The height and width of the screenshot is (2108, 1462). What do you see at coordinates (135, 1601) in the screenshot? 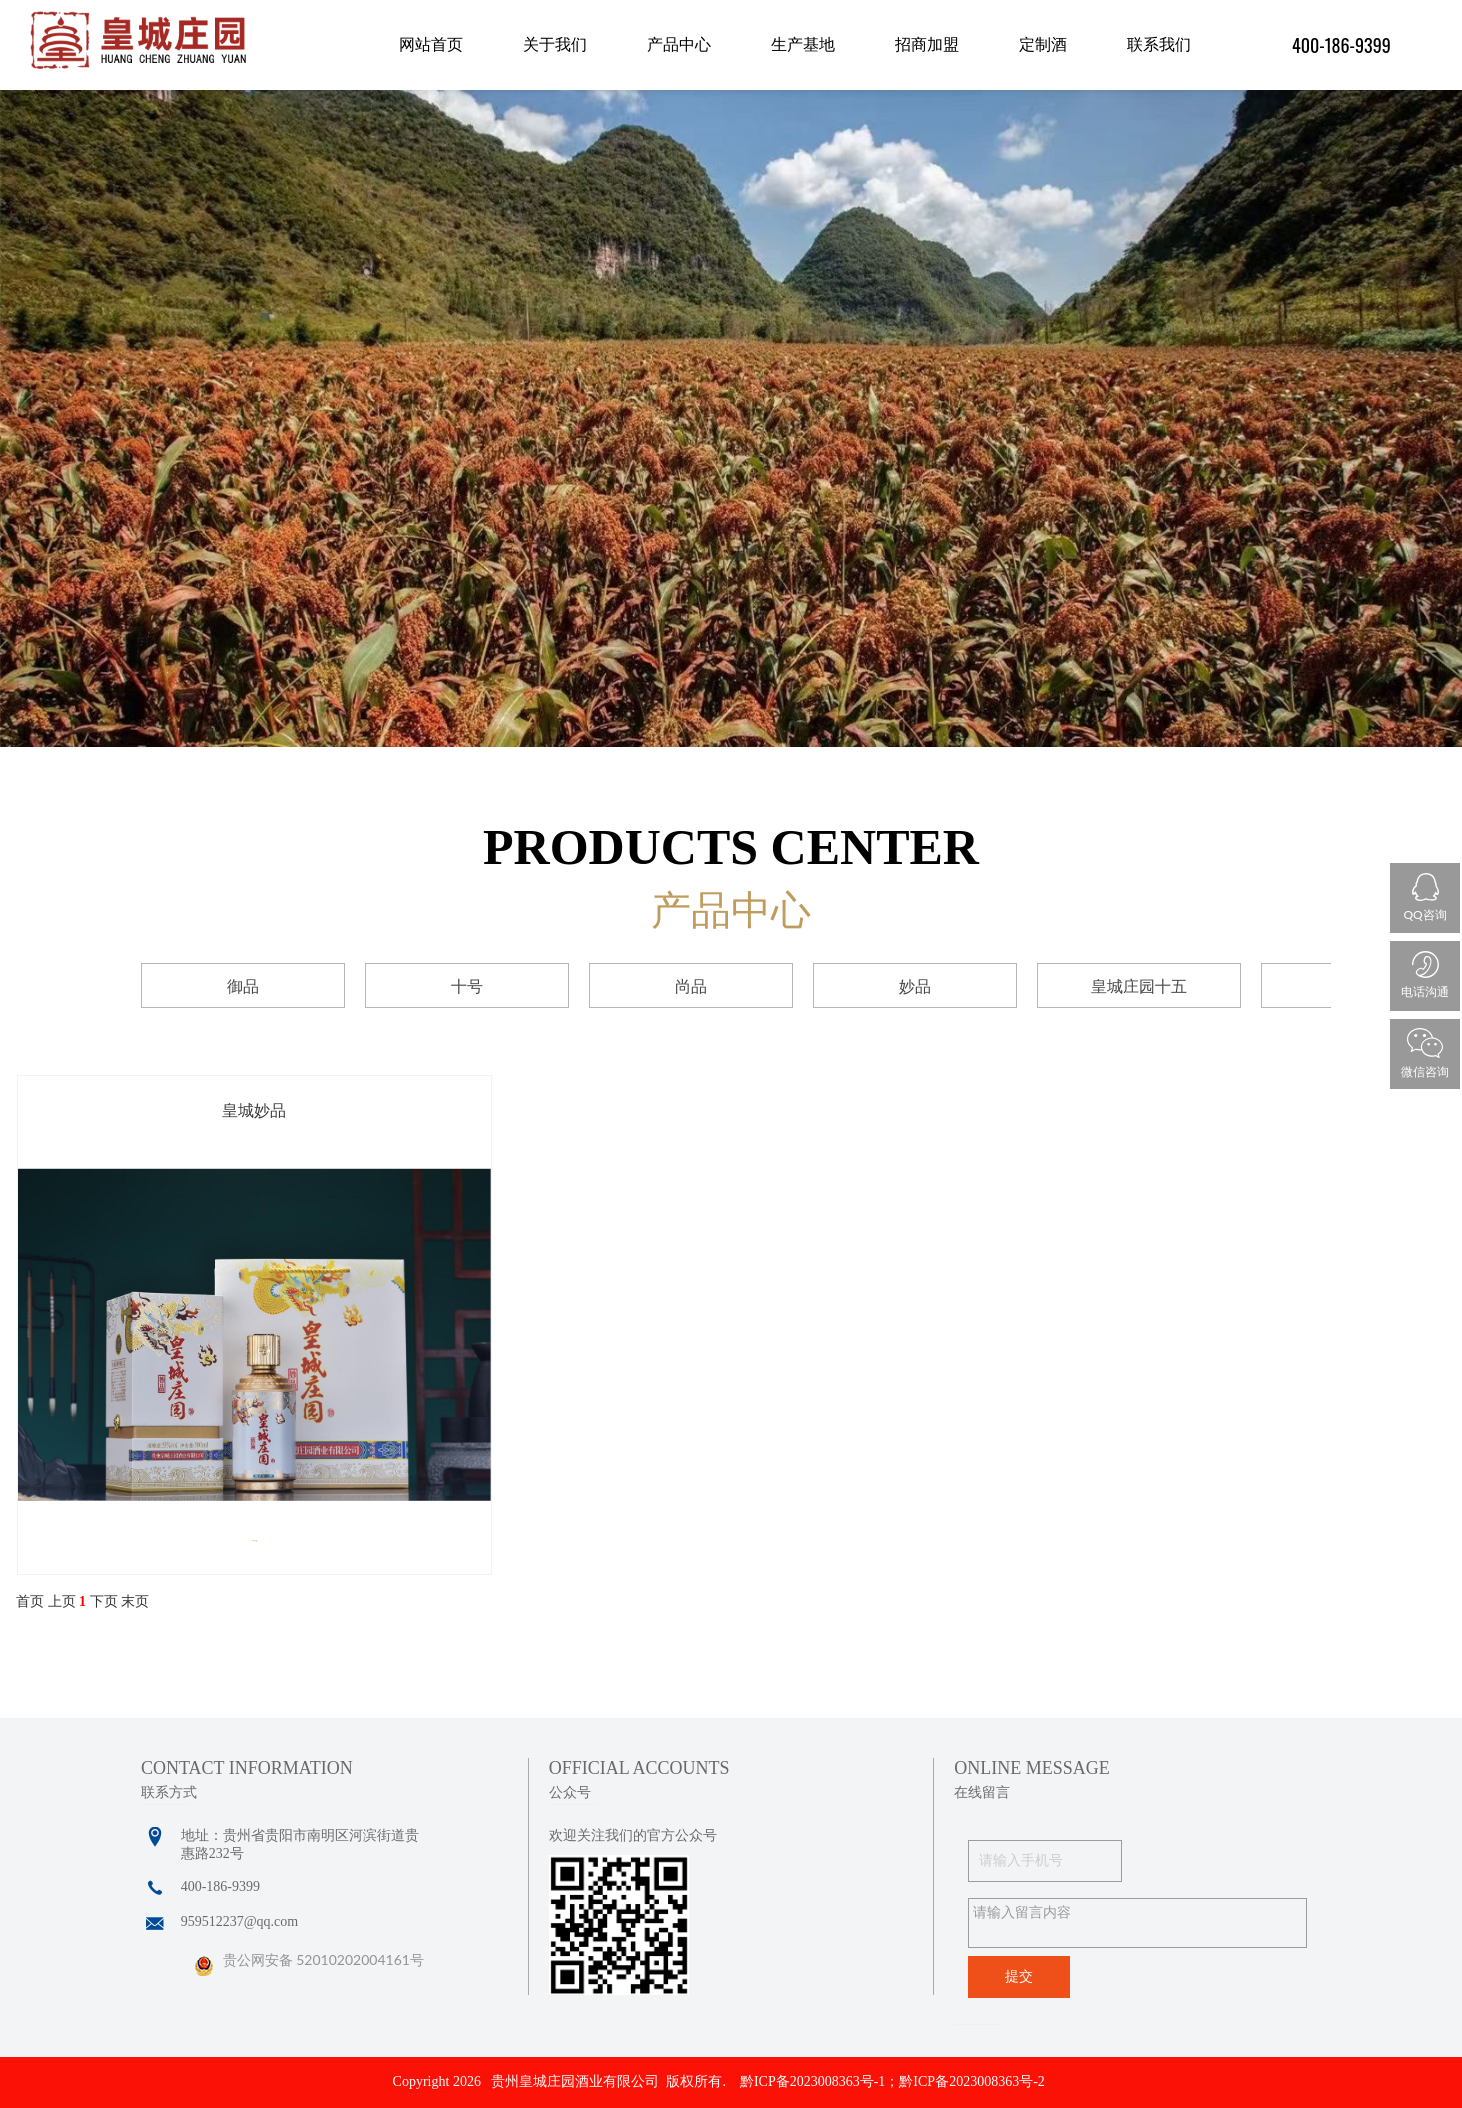
I see `末页` at bounding box center [135, 1601].